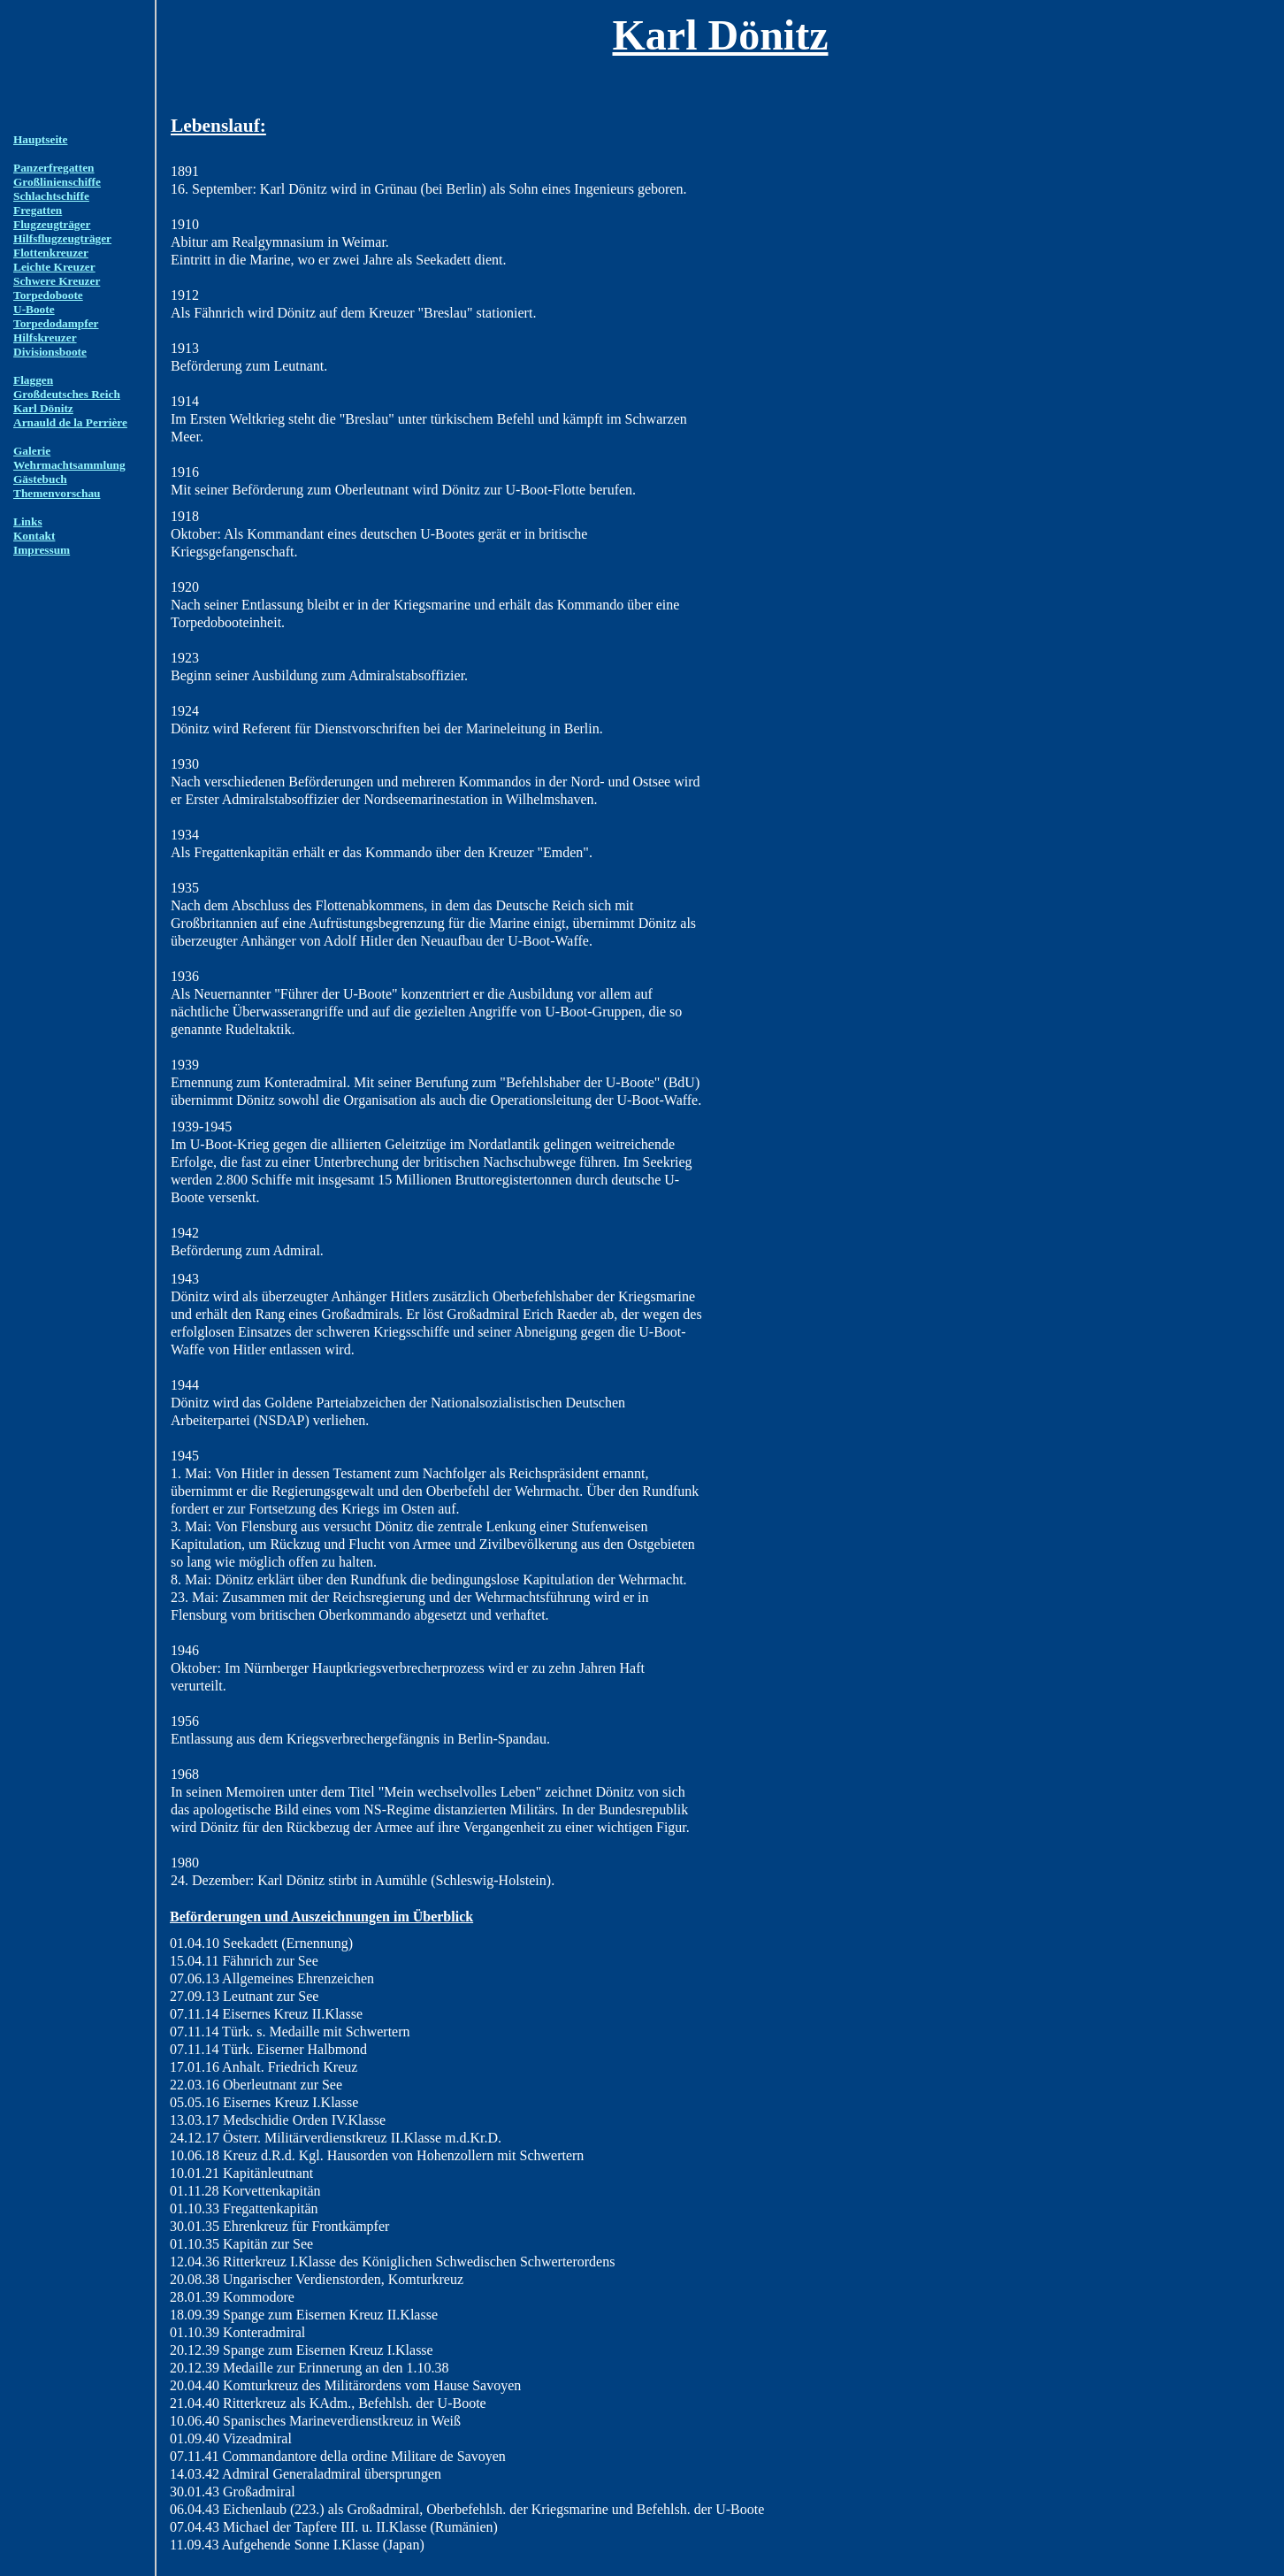 Image resolution: width=1284 pixels, height=2576 pixels. Describe the element at coordinates (62, 238) in the screenshot. I see `Hilfsflugzeugträger` at that location.